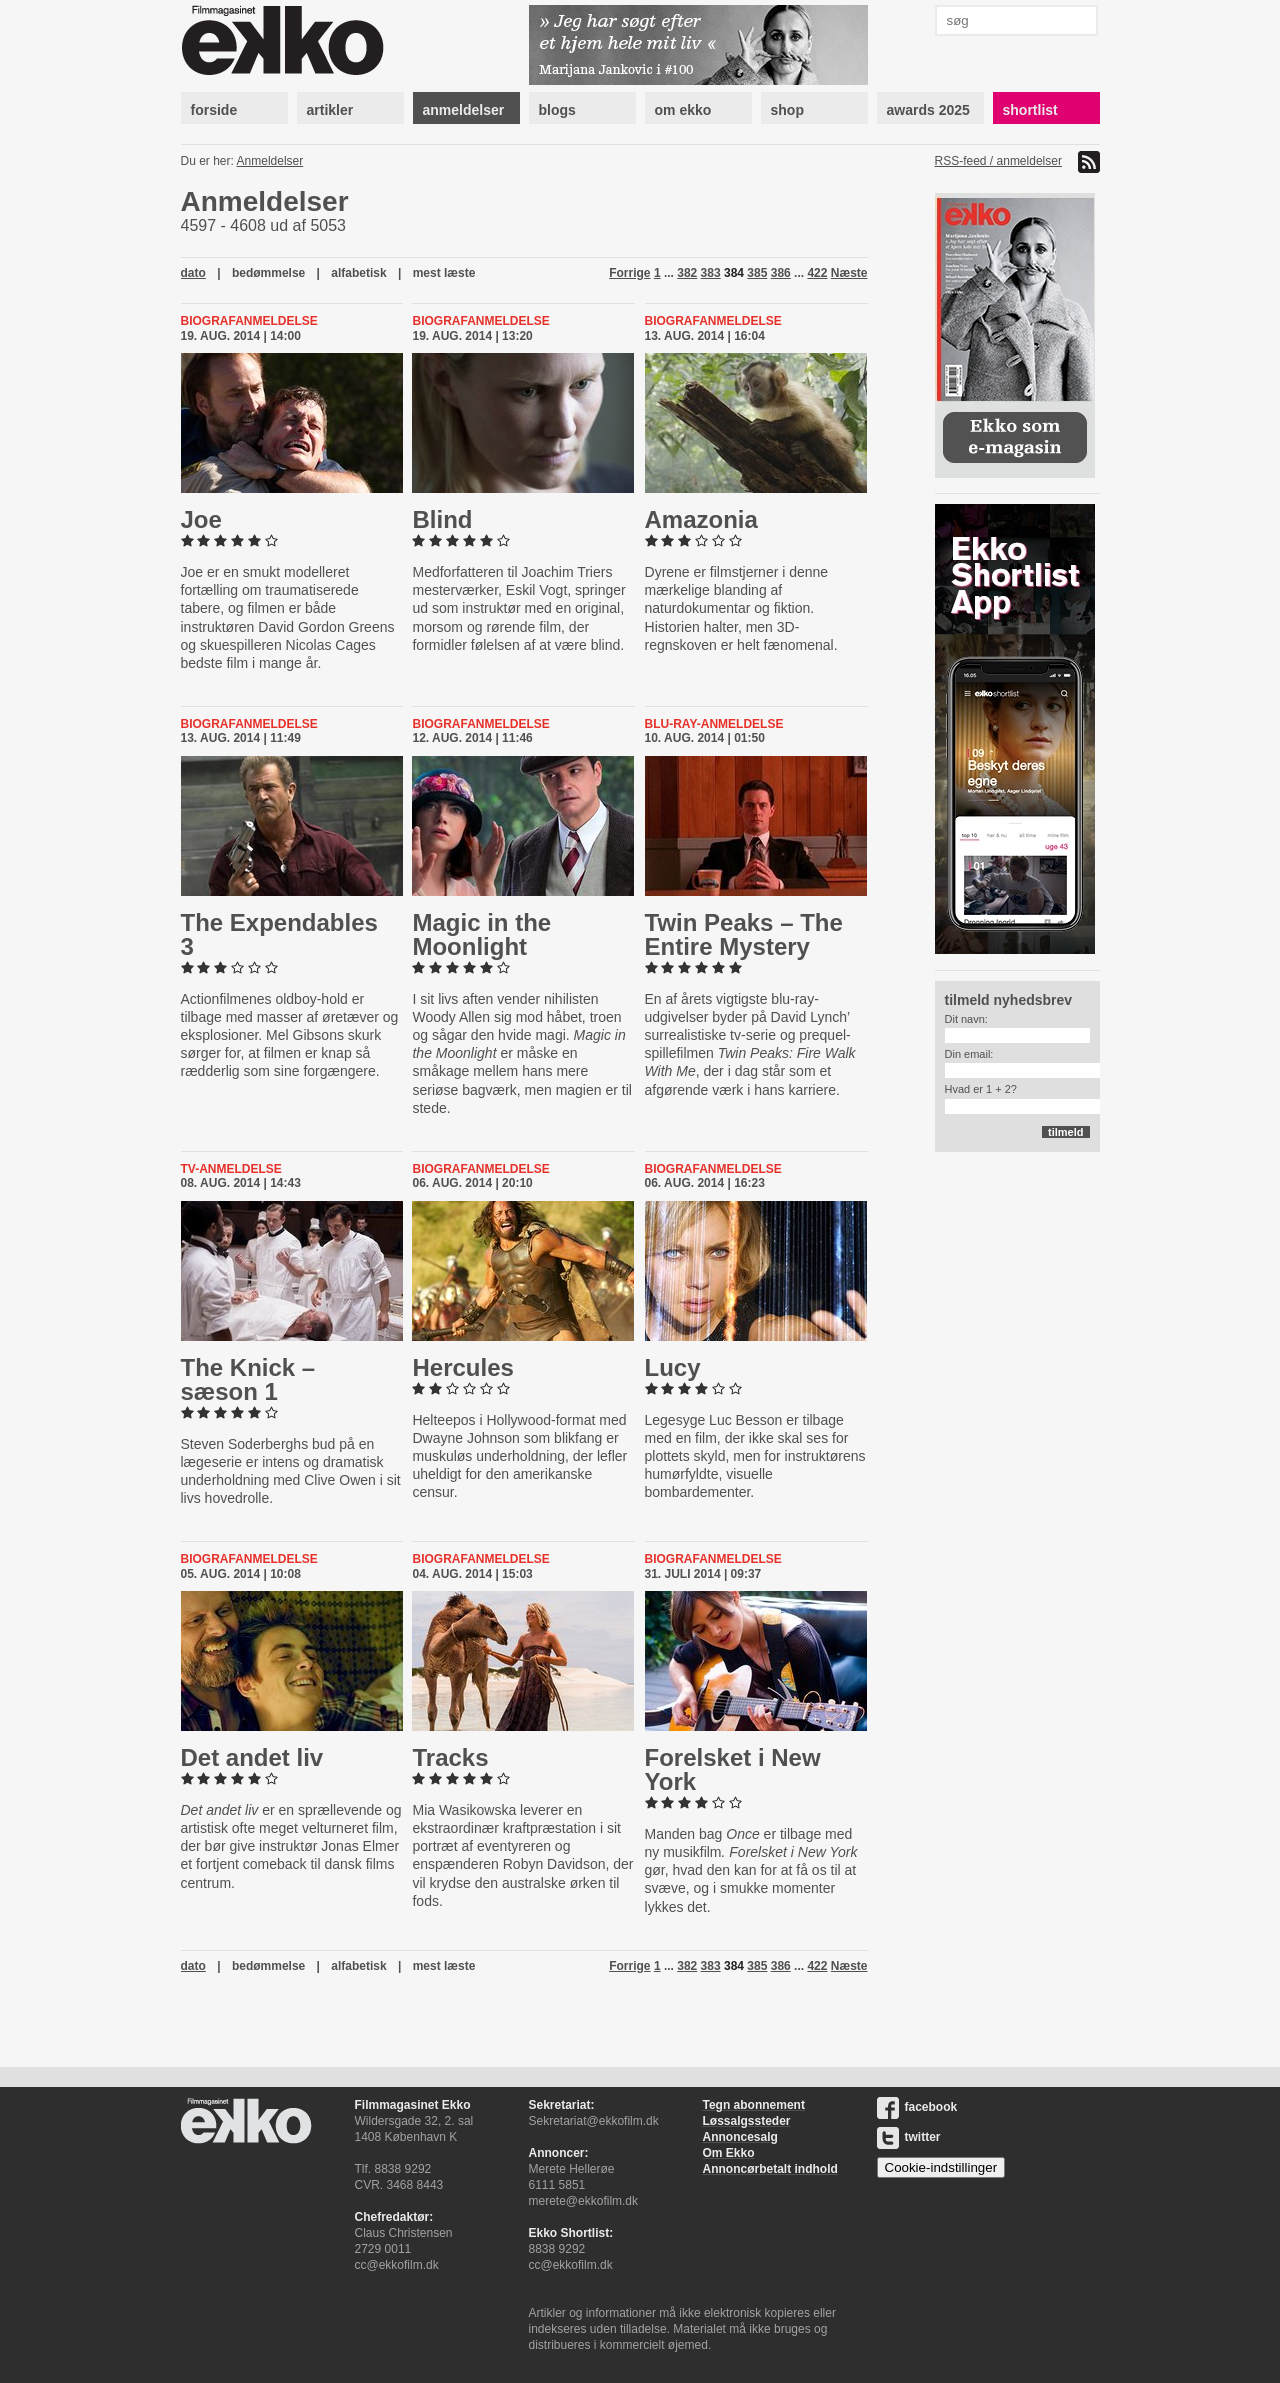  I want to click on Lucy, so click(673, 1367).